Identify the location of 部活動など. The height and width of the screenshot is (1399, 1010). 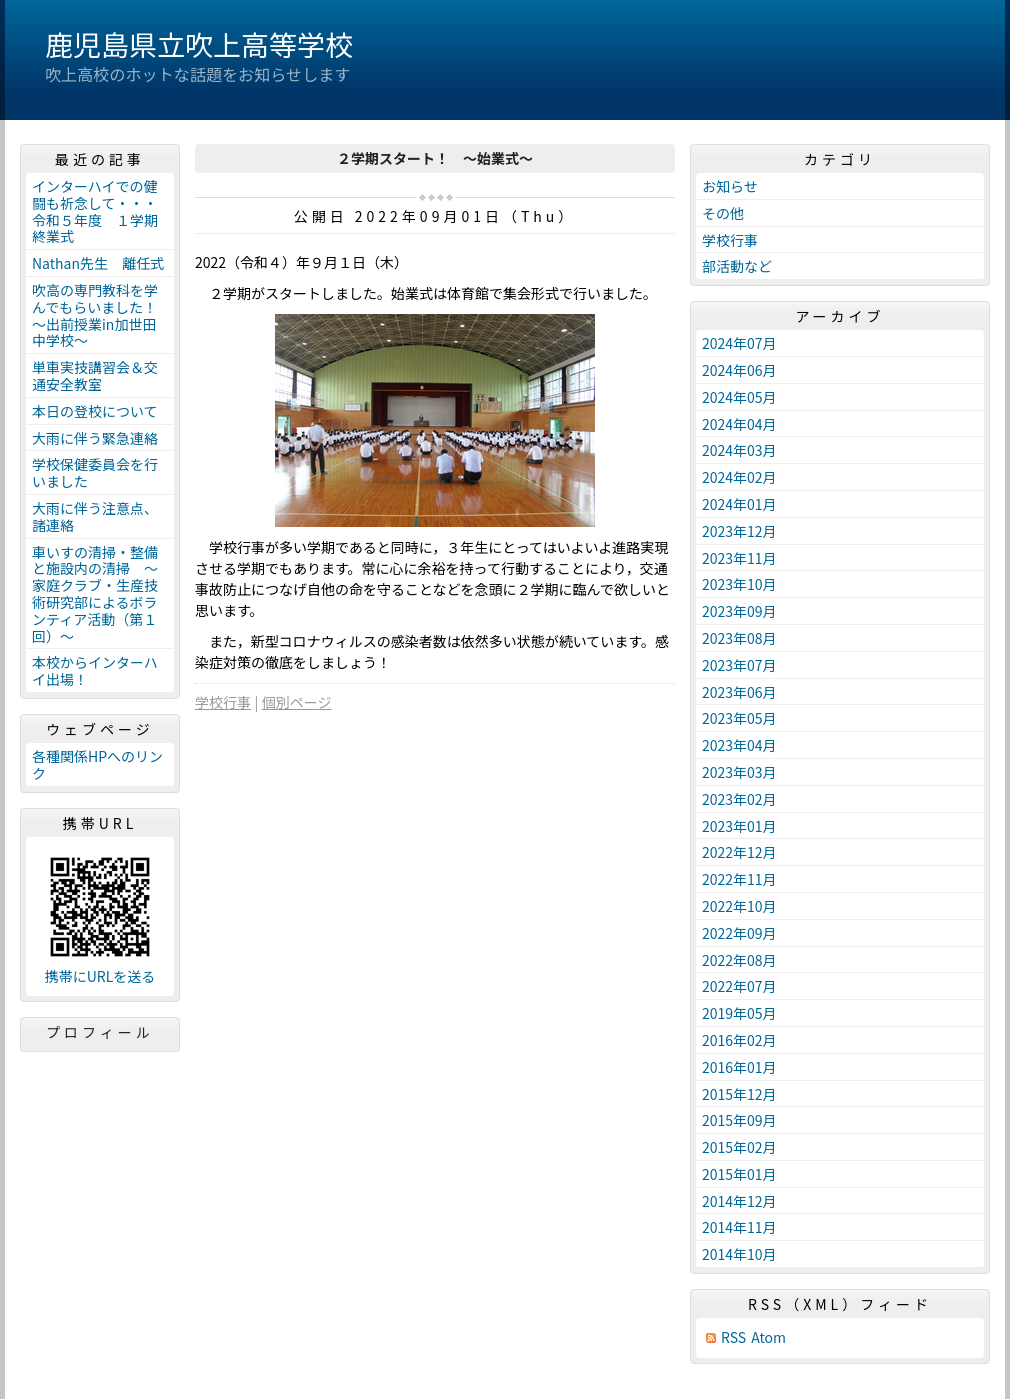
(737, 266).